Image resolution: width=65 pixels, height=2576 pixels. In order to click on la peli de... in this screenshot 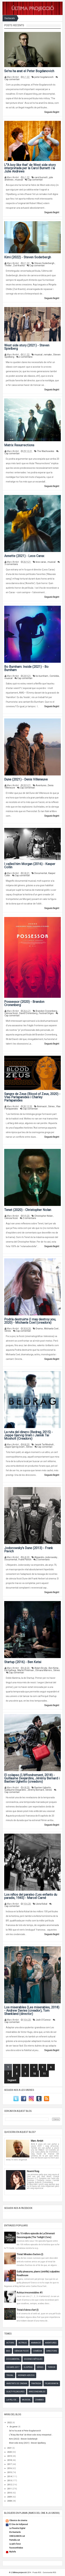, I will do `click(12, 2399)`.